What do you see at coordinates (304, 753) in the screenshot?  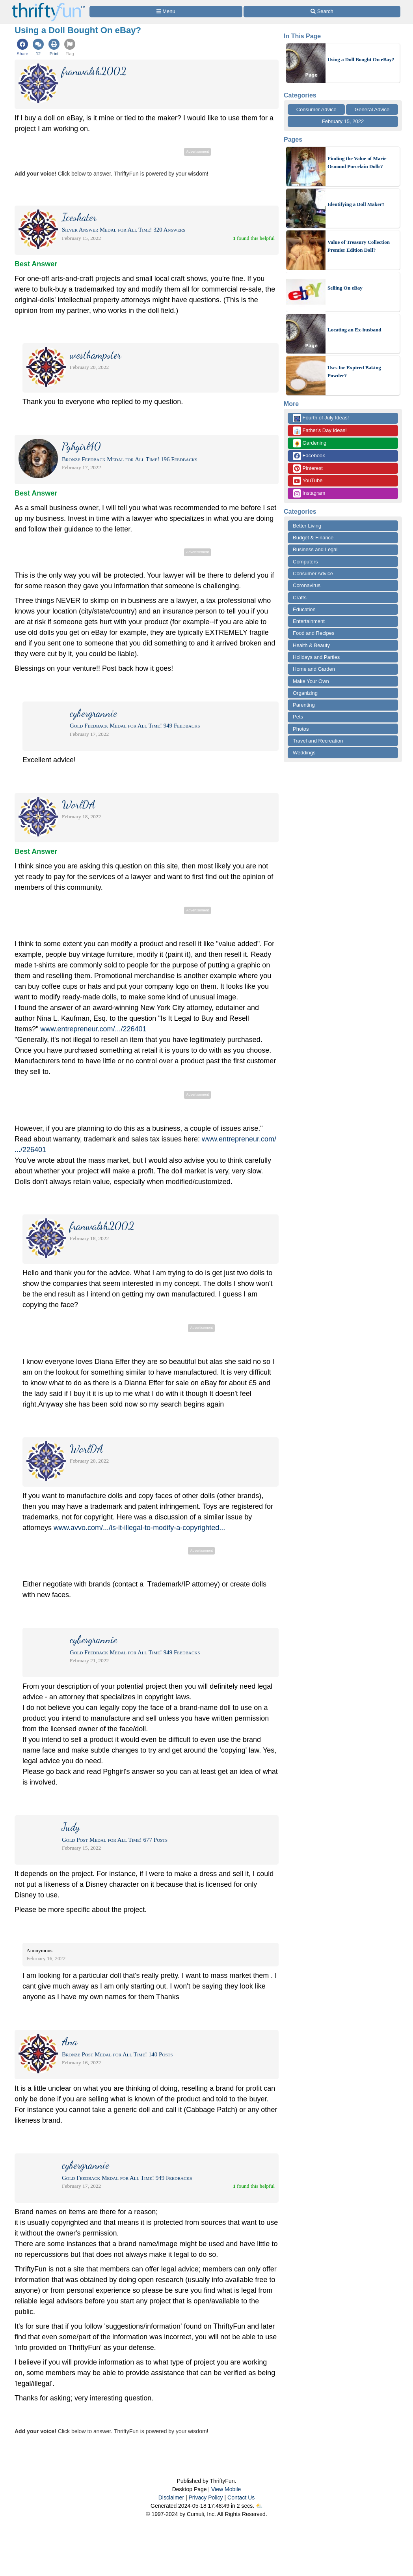 I see `Weddings` at bounding box center [304, 753].